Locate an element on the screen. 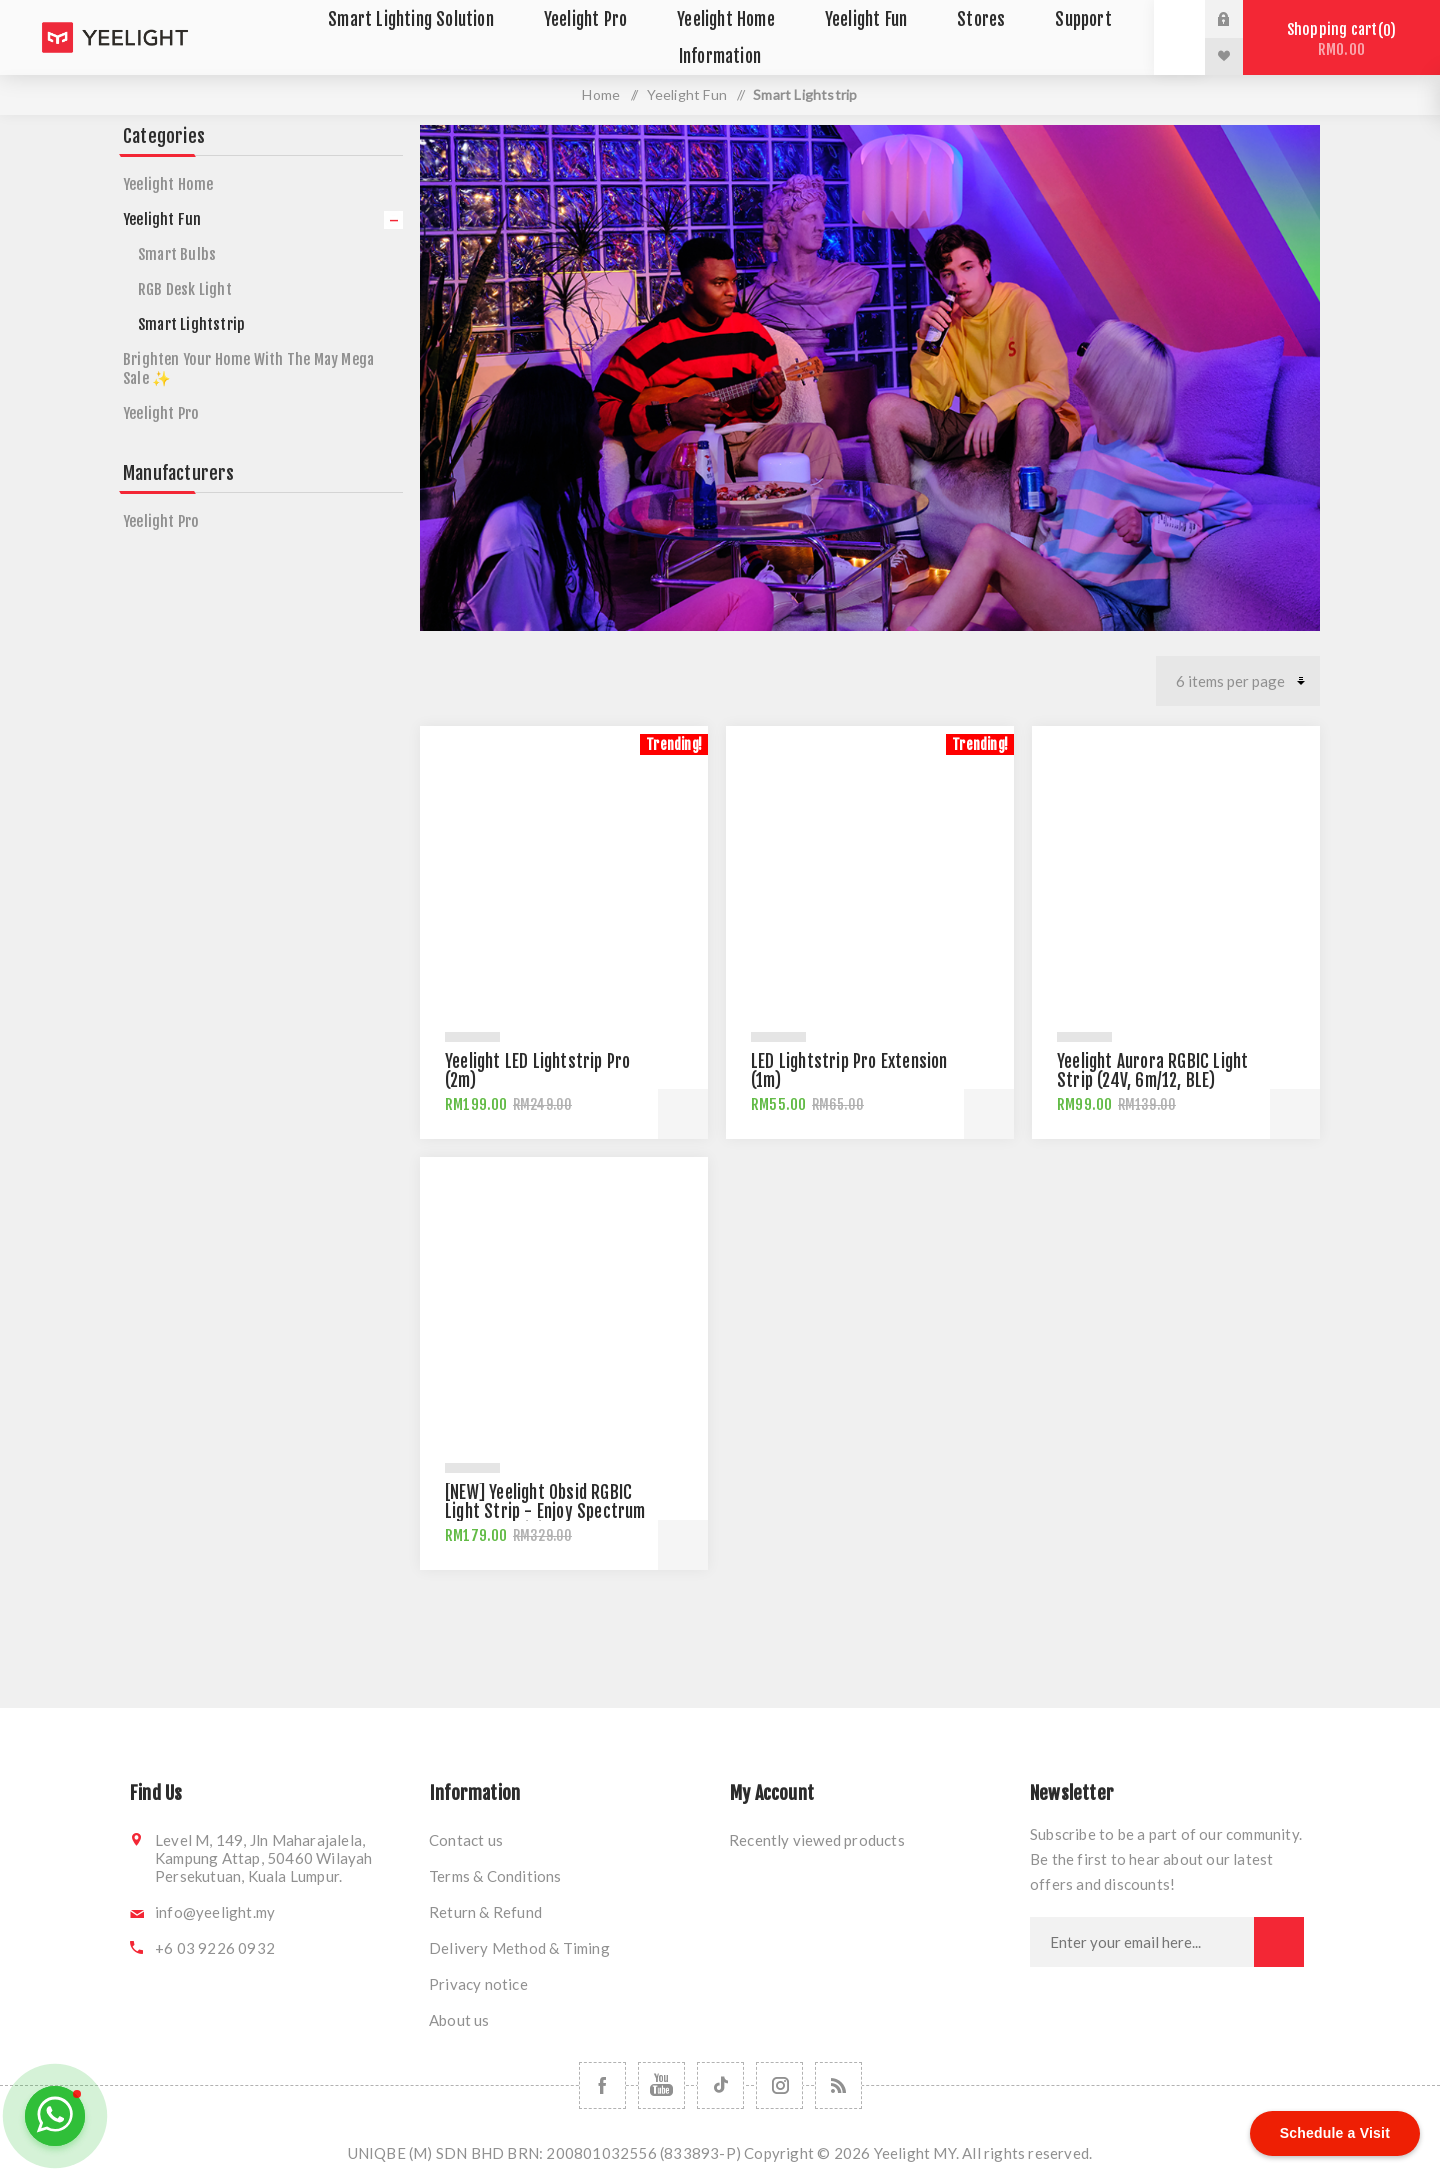  Level M, 149, Jln Maharajalela, Kampung Attap, 50460 Wilayah Persekutuan, Kuala Lumpur. is located at coordinates (264, 1858).